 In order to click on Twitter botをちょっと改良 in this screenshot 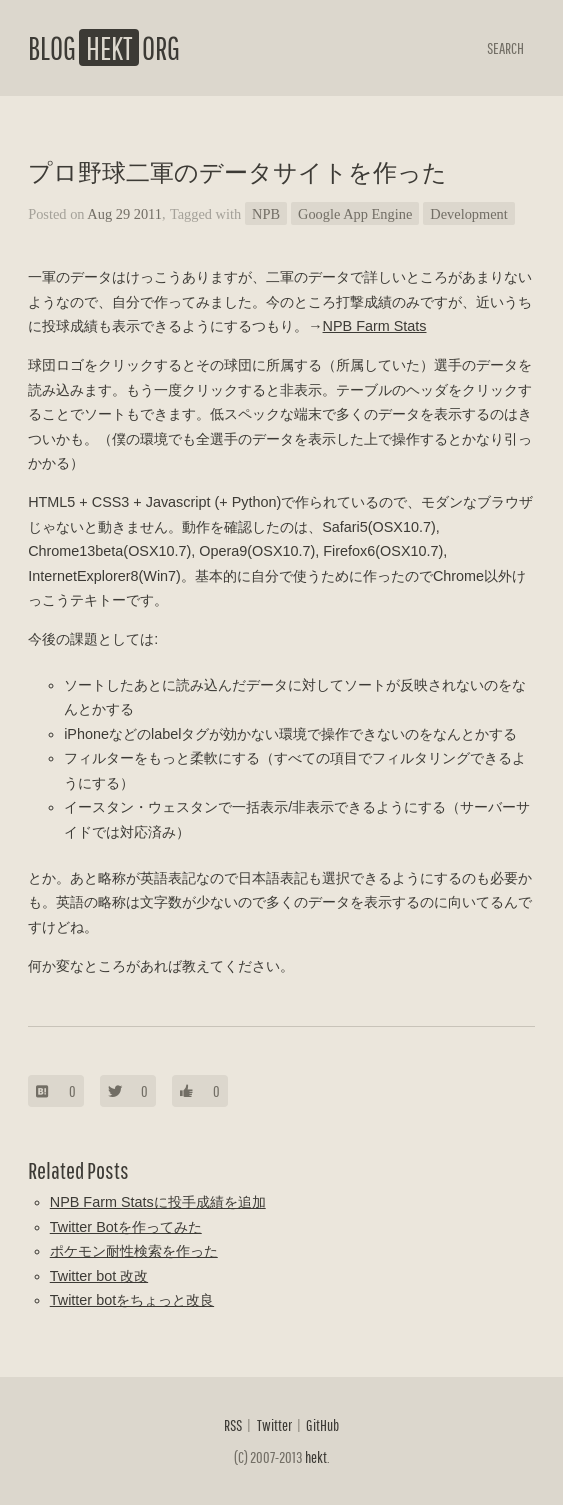, I will do `click(132, 1300)`.